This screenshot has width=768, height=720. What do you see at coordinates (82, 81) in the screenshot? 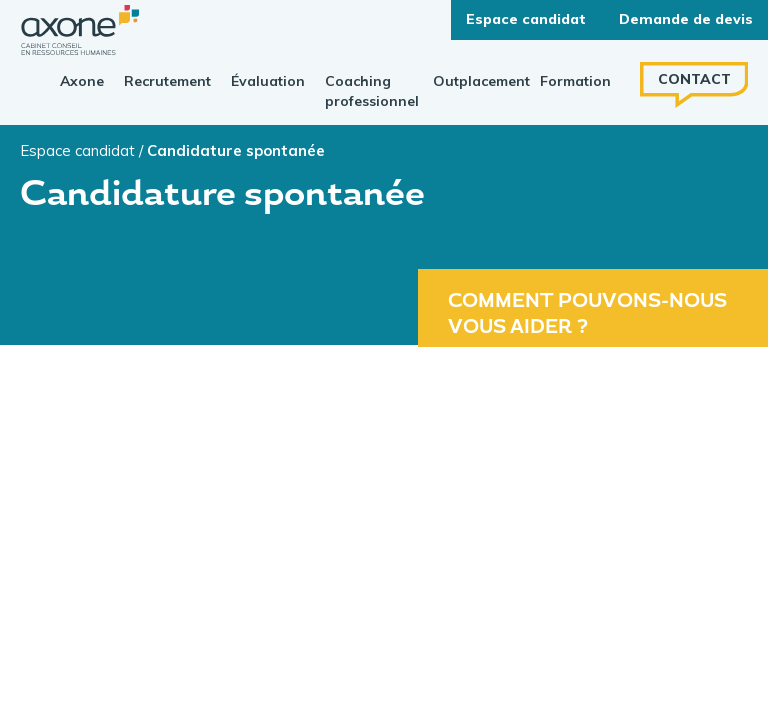
I see `Axone` at bounding box center [82, 81].